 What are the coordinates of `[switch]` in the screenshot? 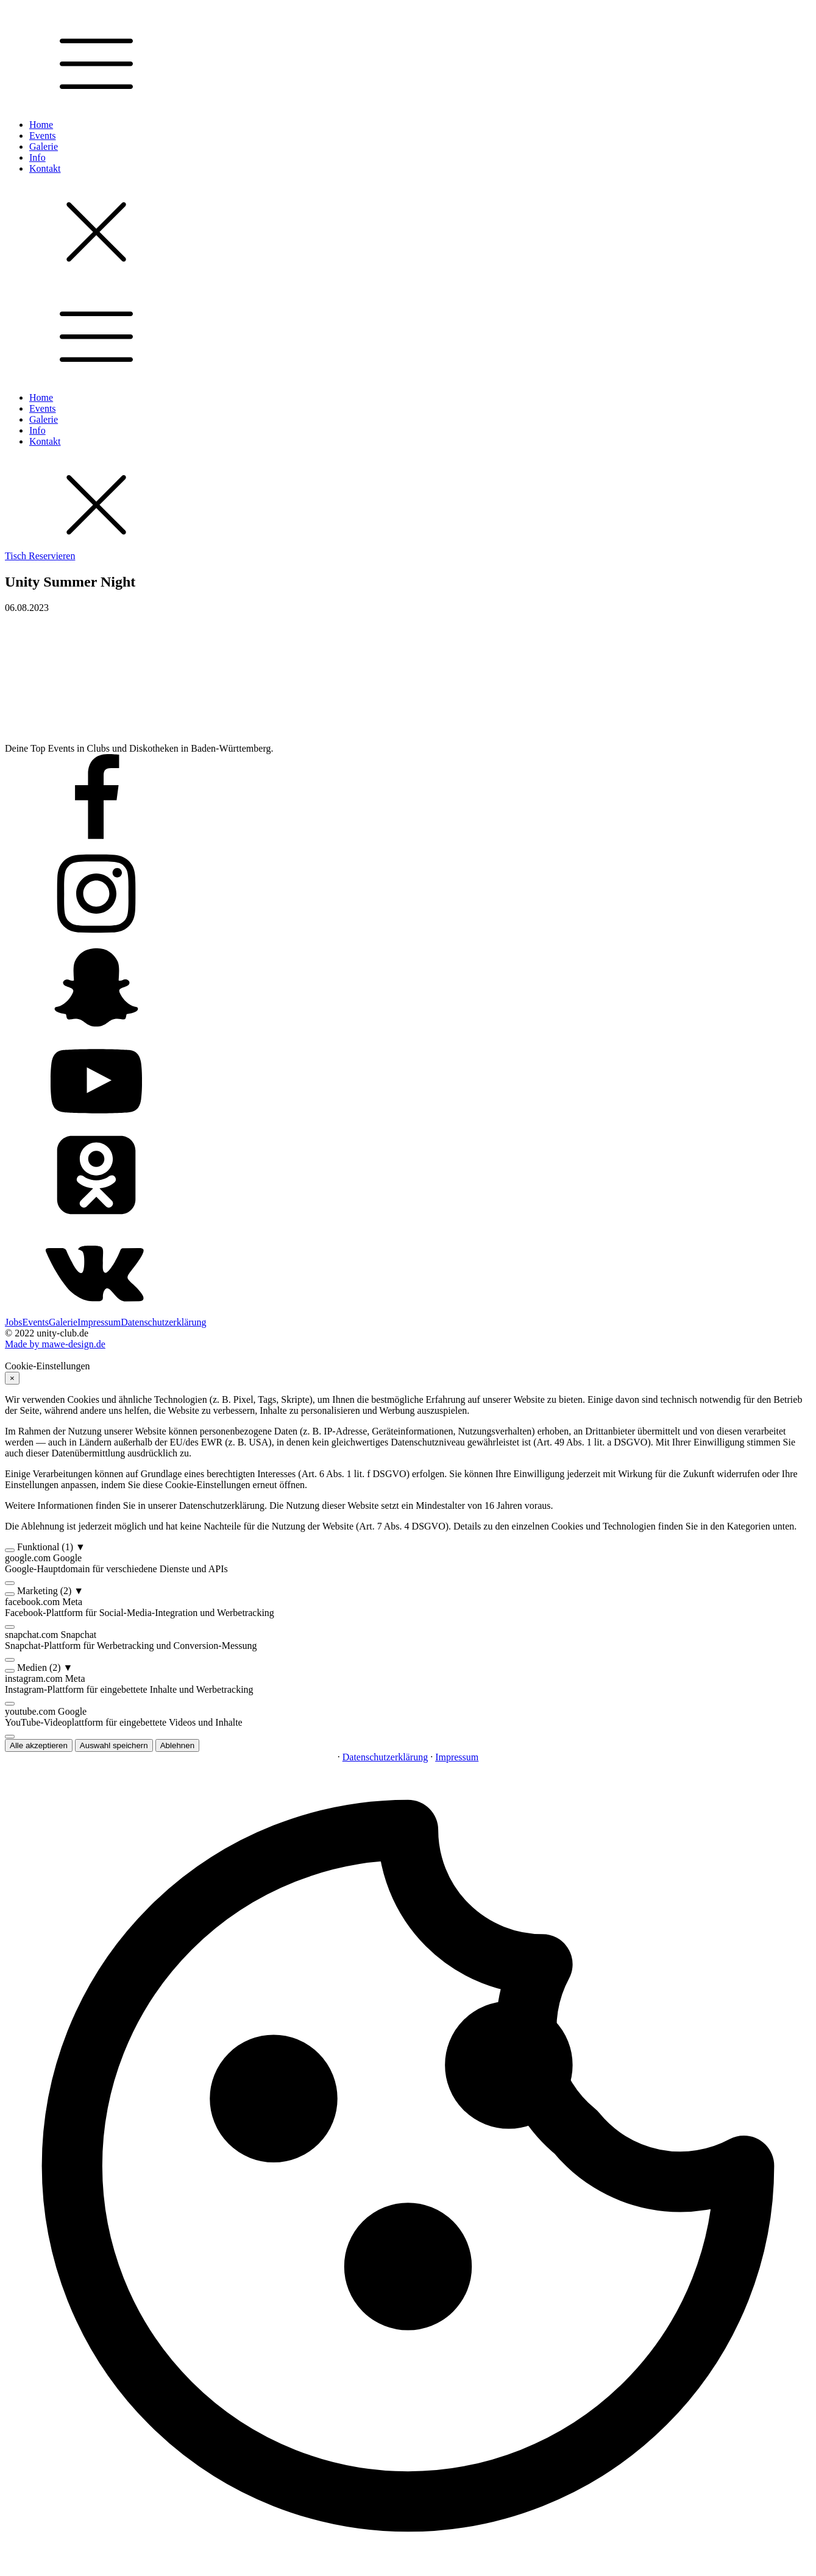 It's located at (10, 1550).